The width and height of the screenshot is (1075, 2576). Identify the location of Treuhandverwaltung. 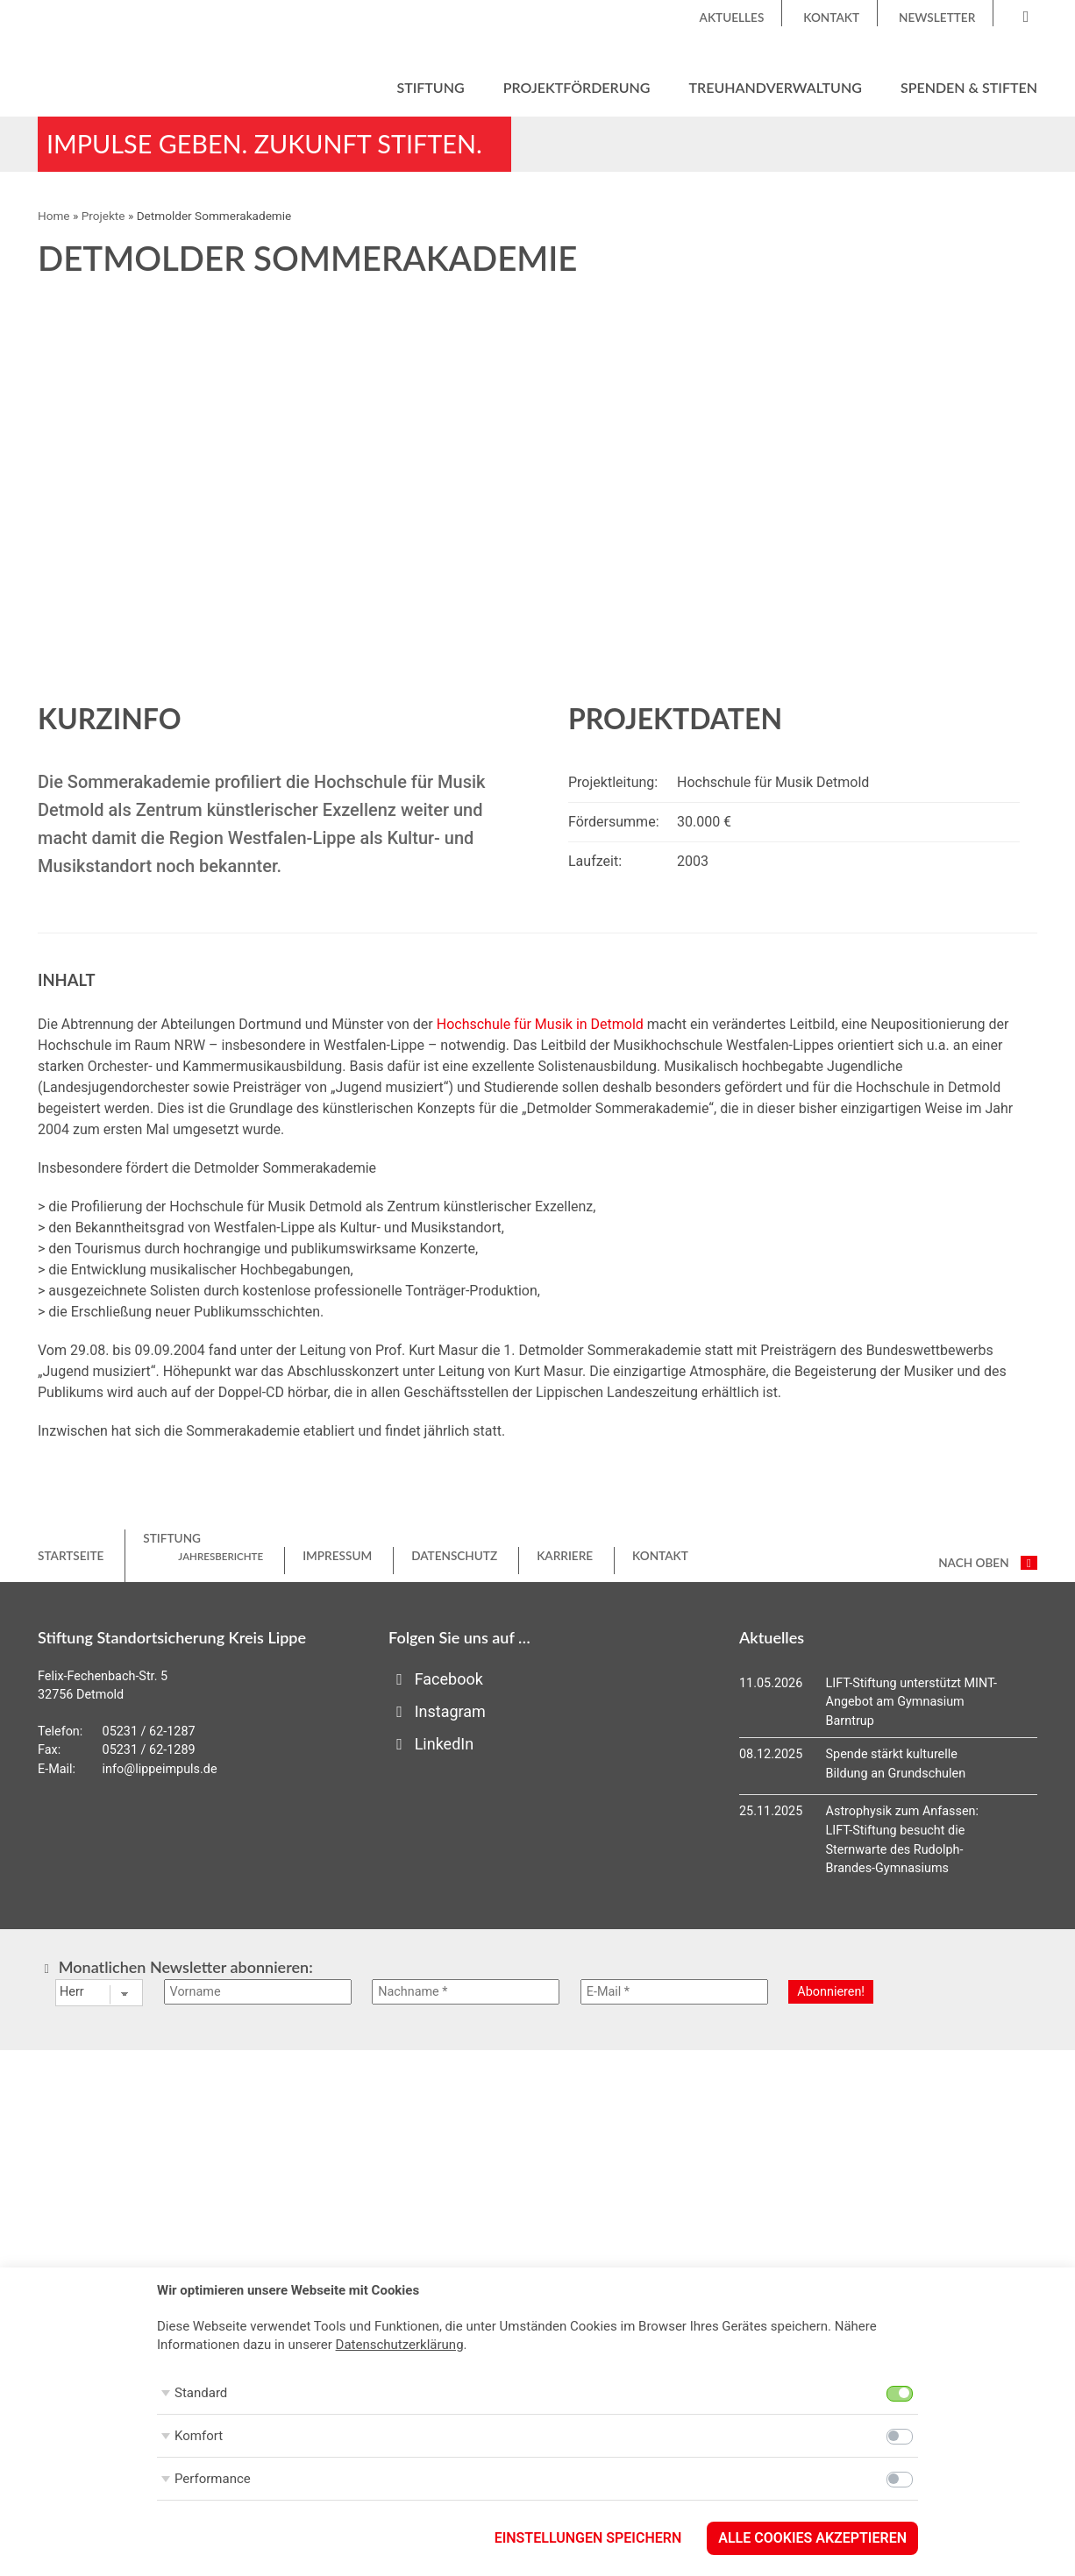
(775, 87).